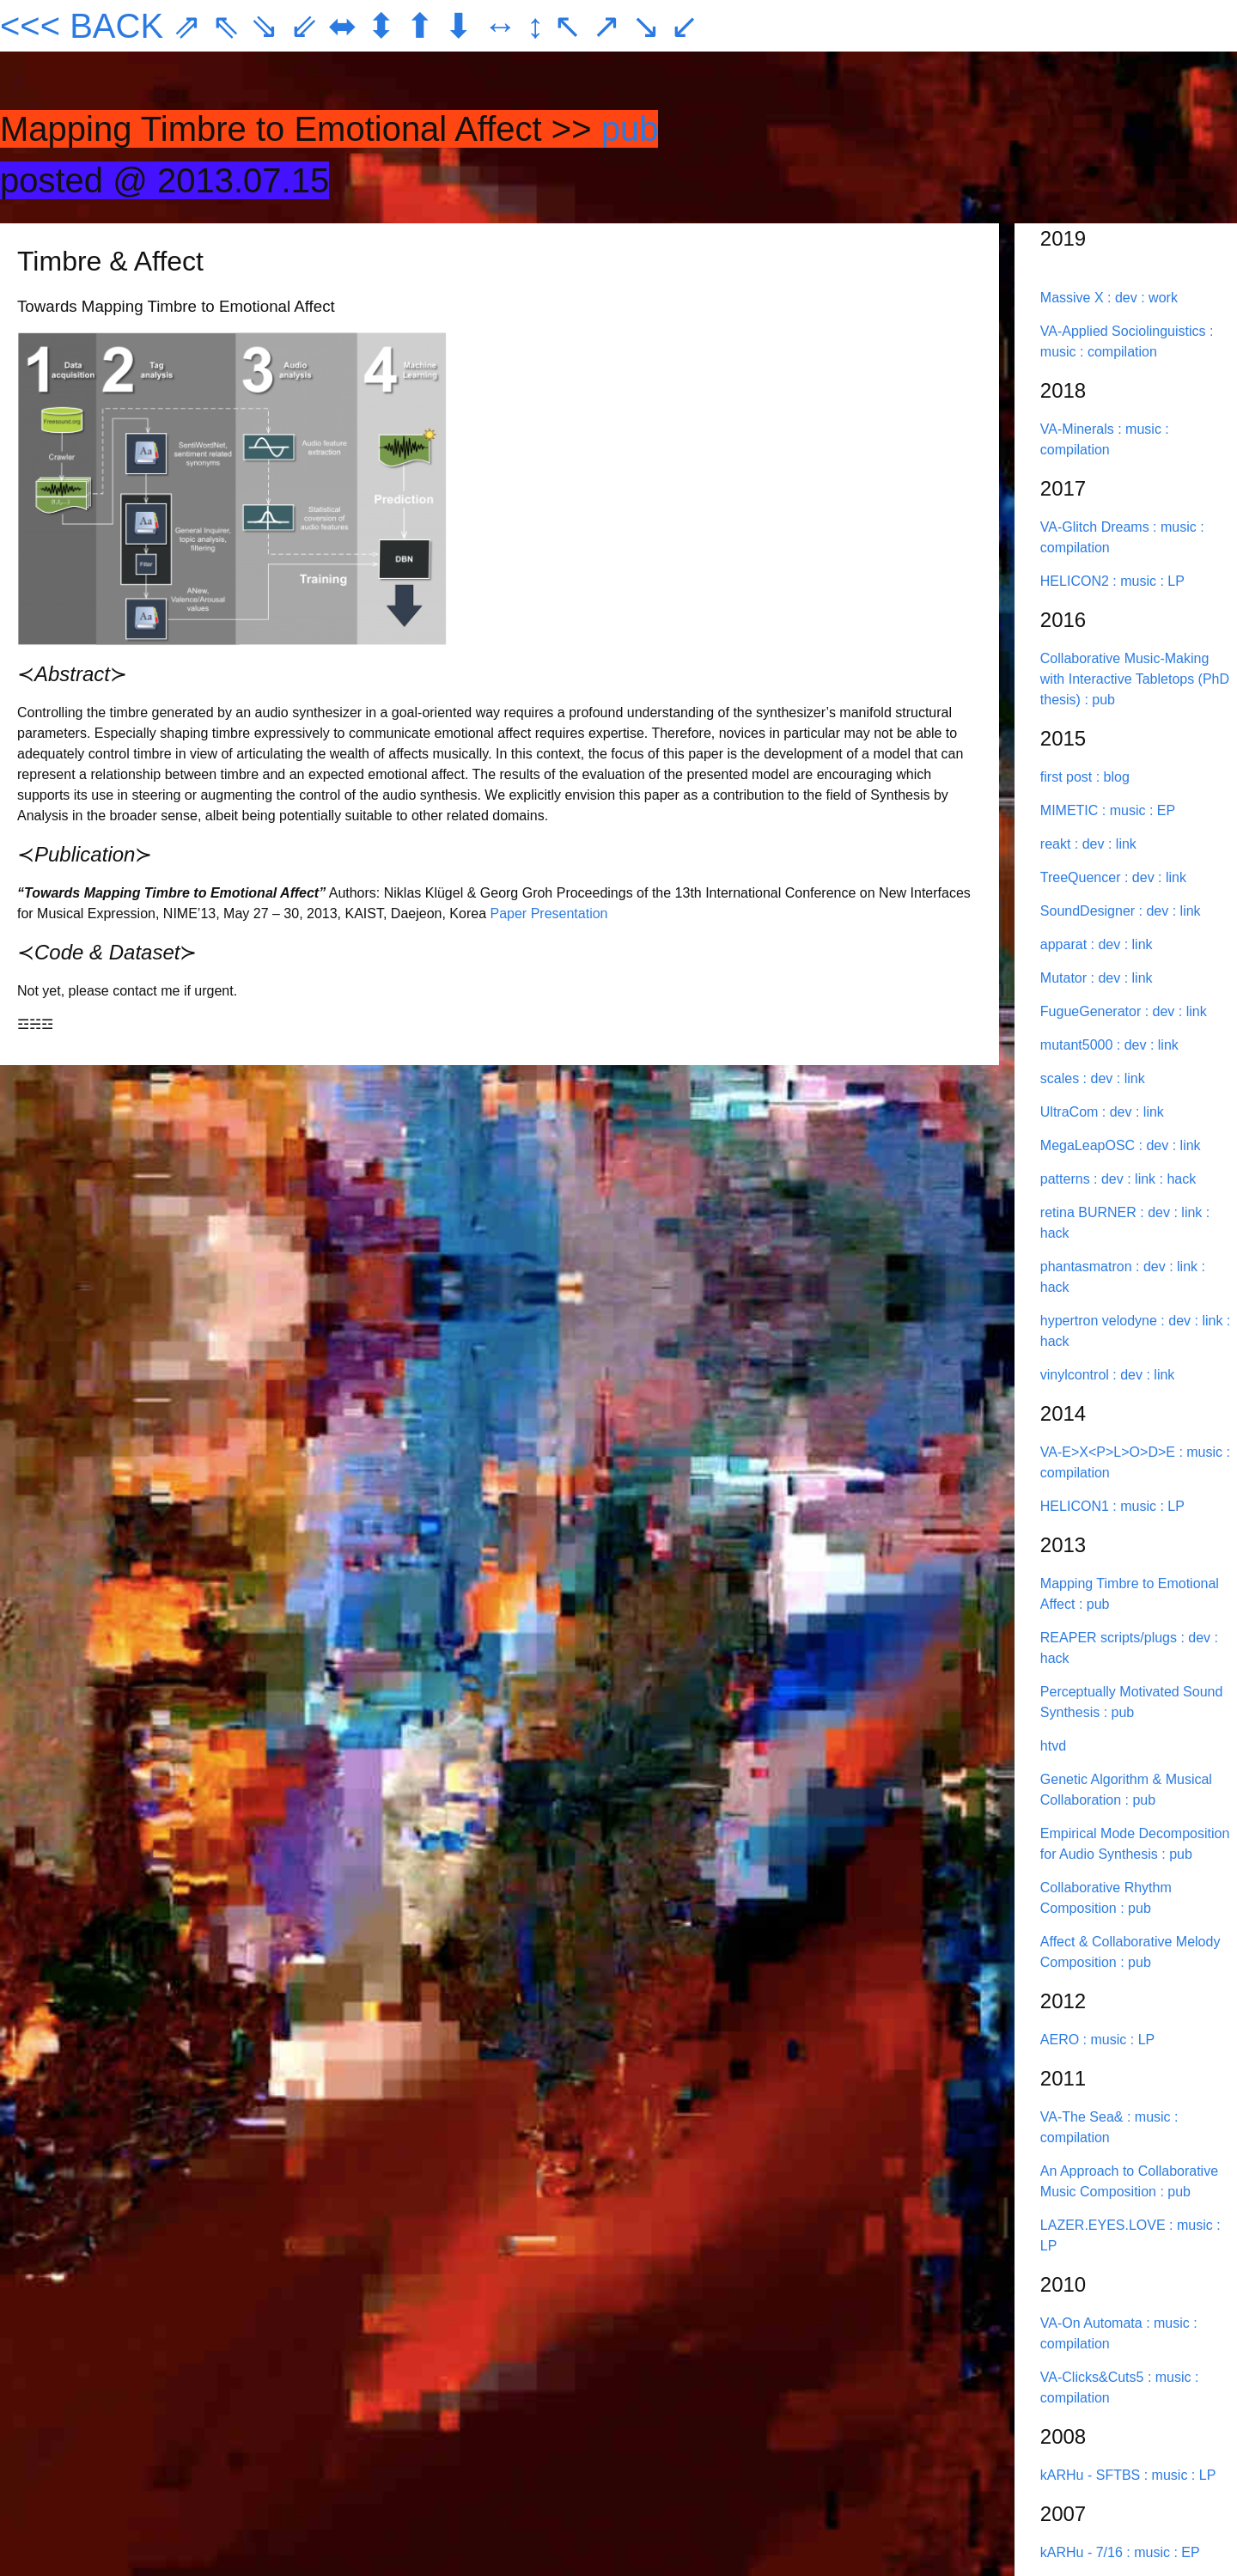 The height and width of the screenshot is (2576, 1237). What do you see at coordinates (1061, 2039) in the screenshot?
I see `AERO` at bounding box center [1061, 2039].